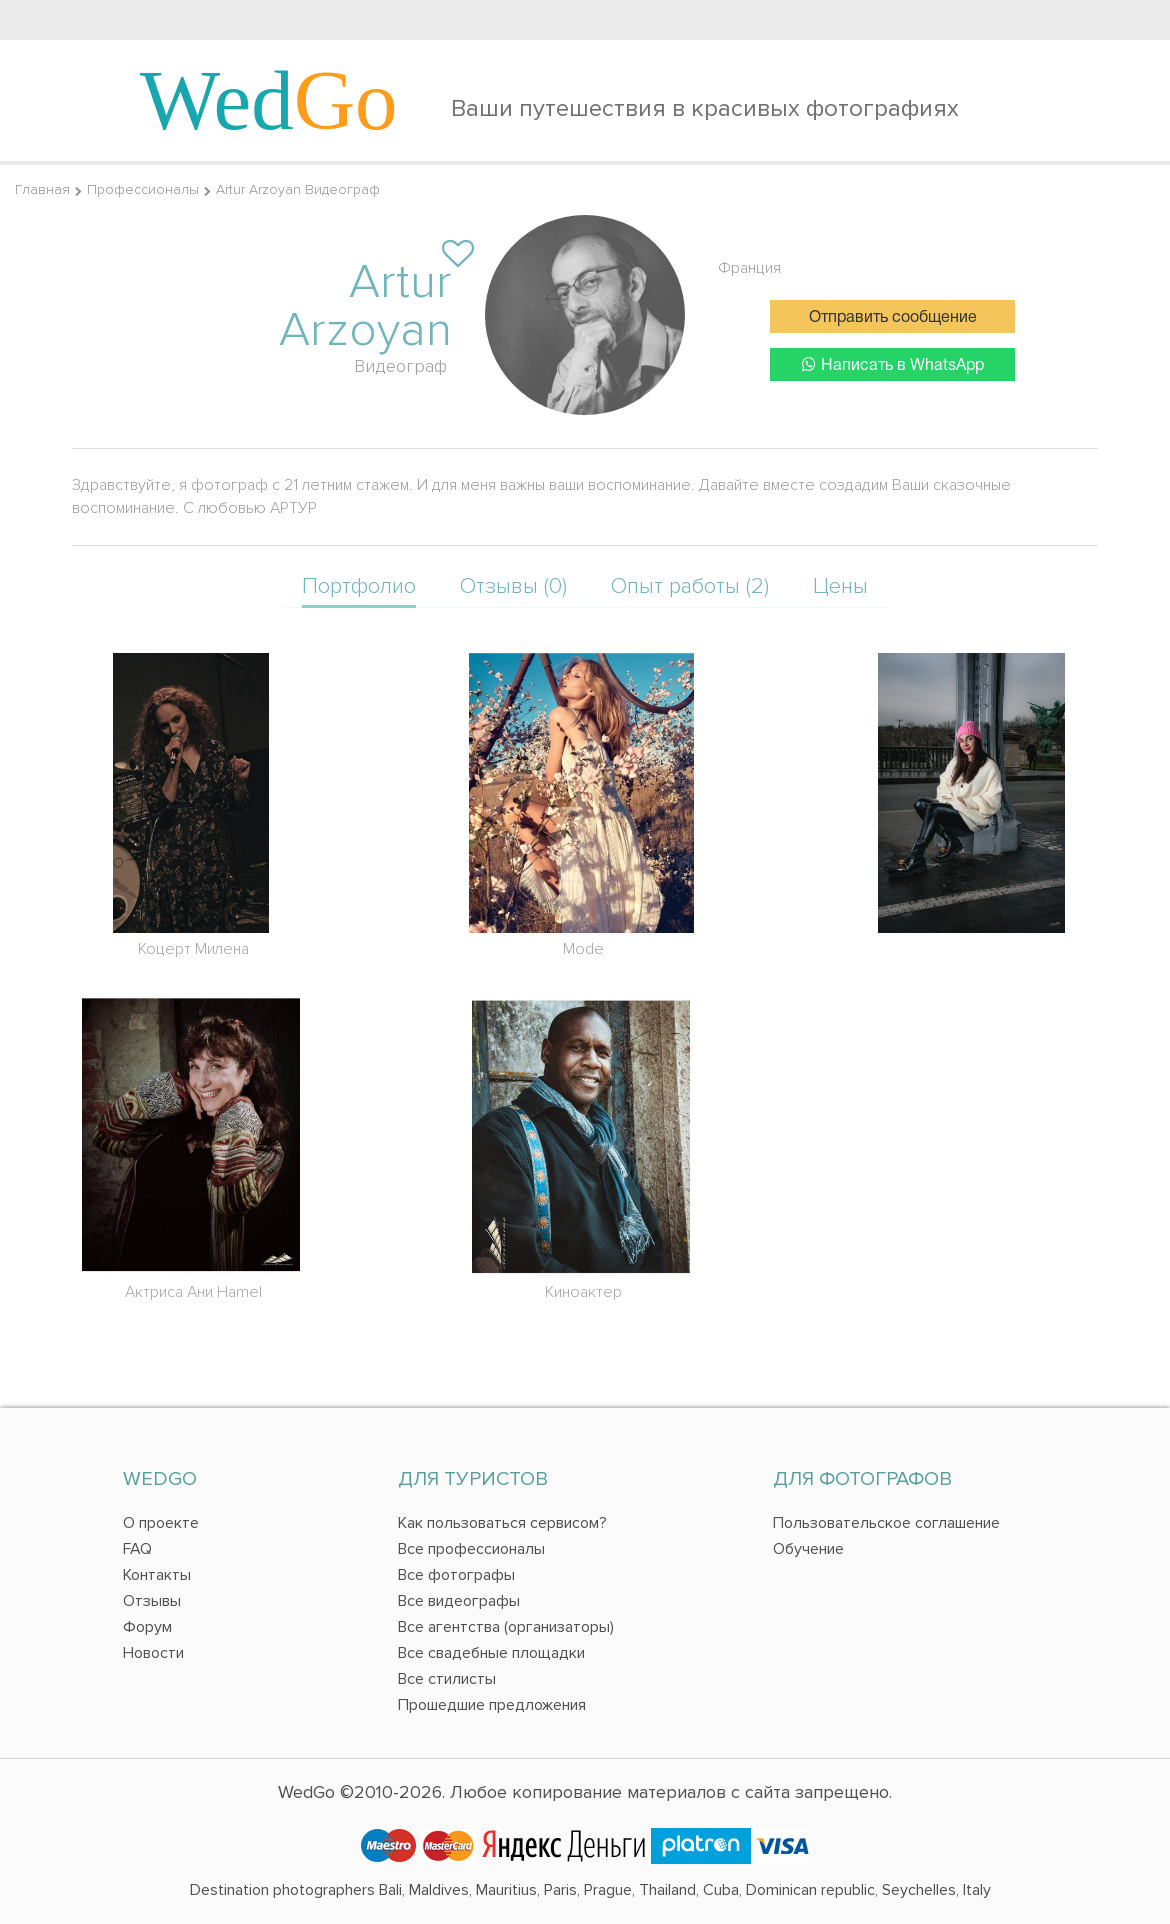 This screenshot has width=1170, height=1924. What do you see at coordinates (690, 586) in the screenshot?
I see `Опыт работы (2)` at bounding box center [690, 586].